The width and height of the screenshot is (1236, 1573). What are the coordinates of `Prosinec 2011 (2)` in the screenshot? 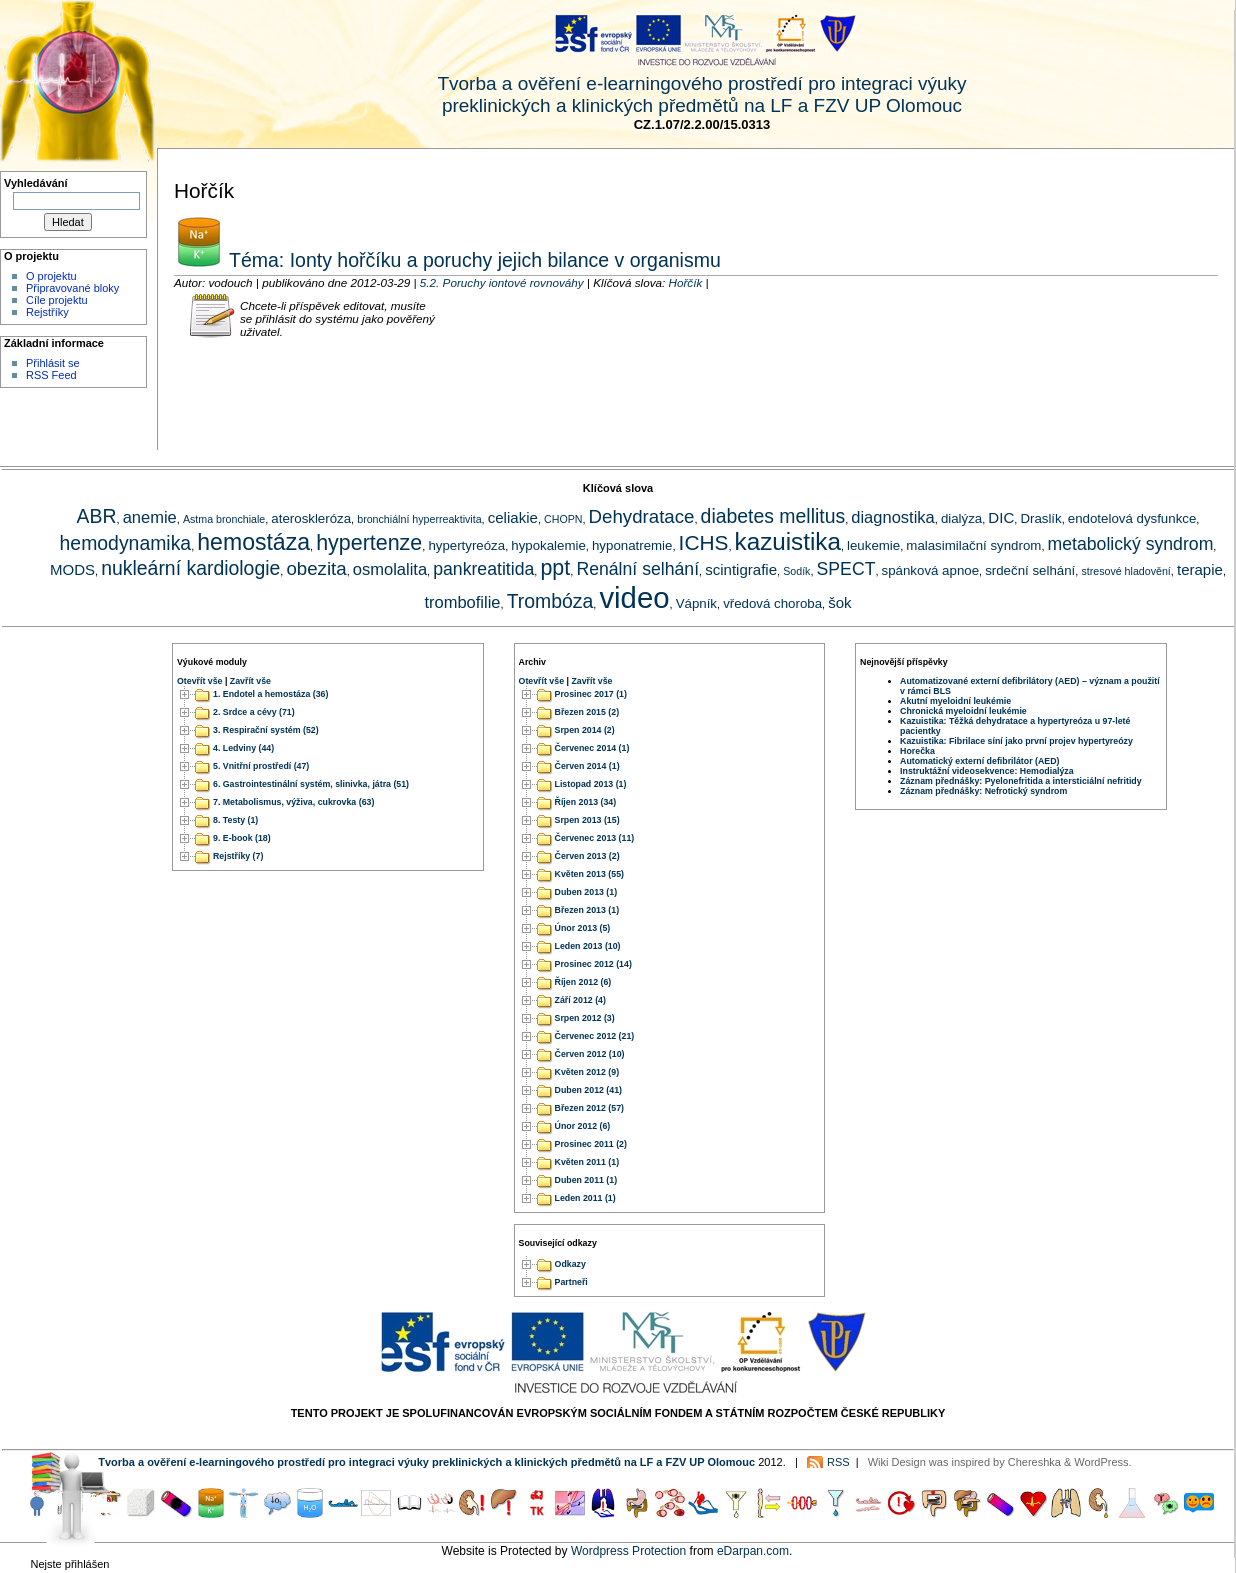 It's located at (591, 1144).